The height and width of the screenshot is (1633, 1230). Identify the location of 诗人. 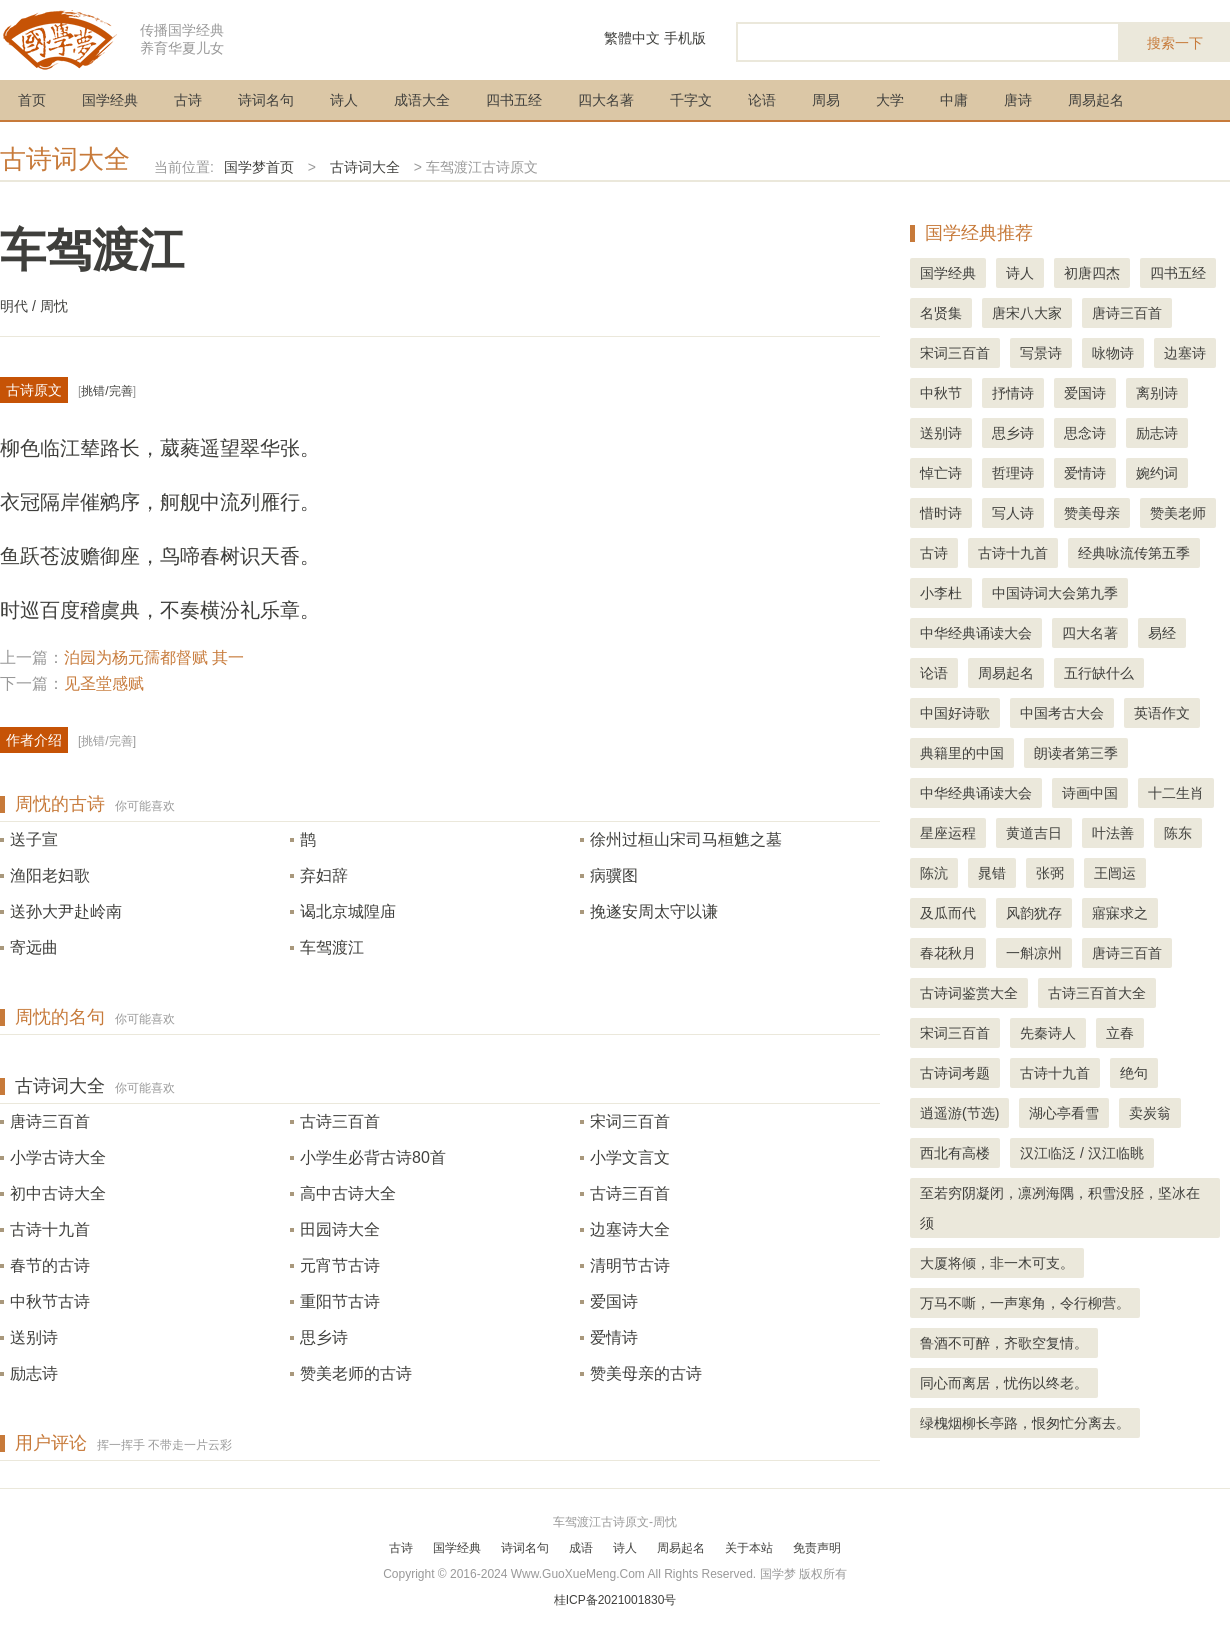
(344, 100).